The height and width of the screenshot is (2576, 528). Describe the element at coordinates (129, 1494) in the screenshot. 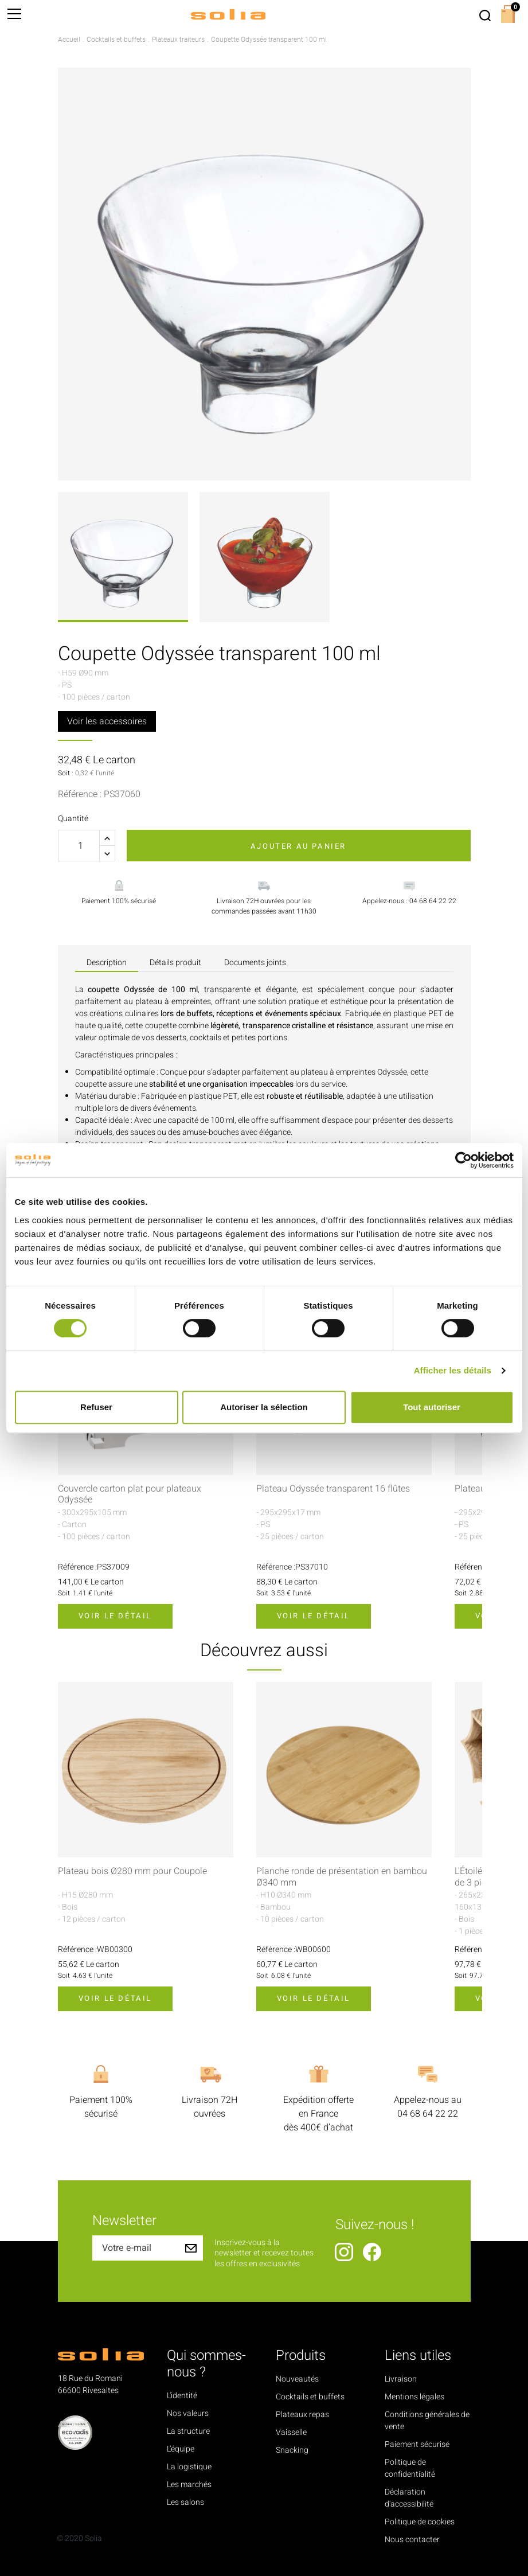

I see `Couvercle carton plat pour plateaux Odyssée` at that location.